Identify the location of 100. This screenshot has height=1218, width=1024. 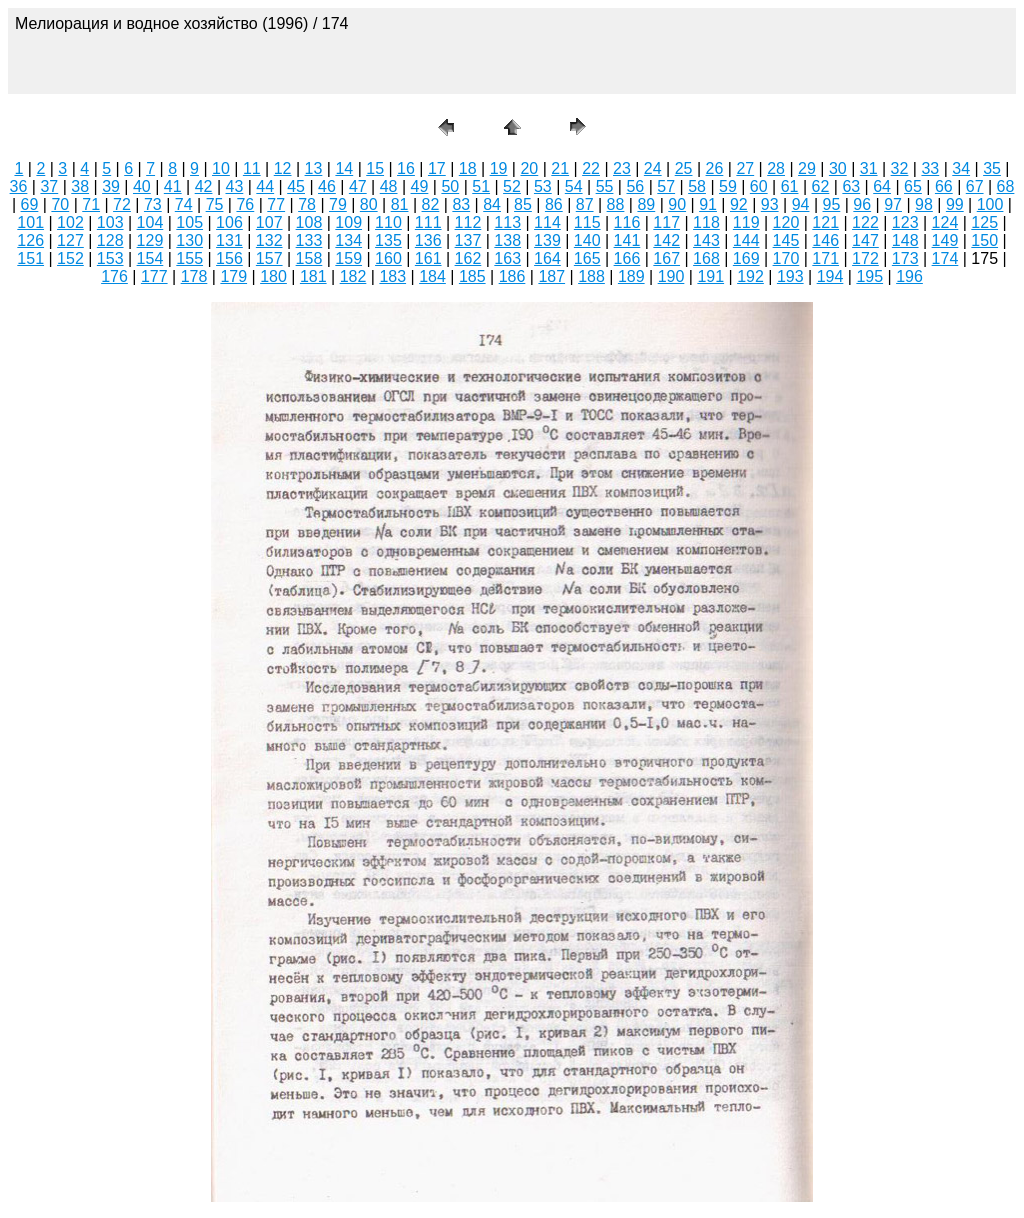
(990, 204).